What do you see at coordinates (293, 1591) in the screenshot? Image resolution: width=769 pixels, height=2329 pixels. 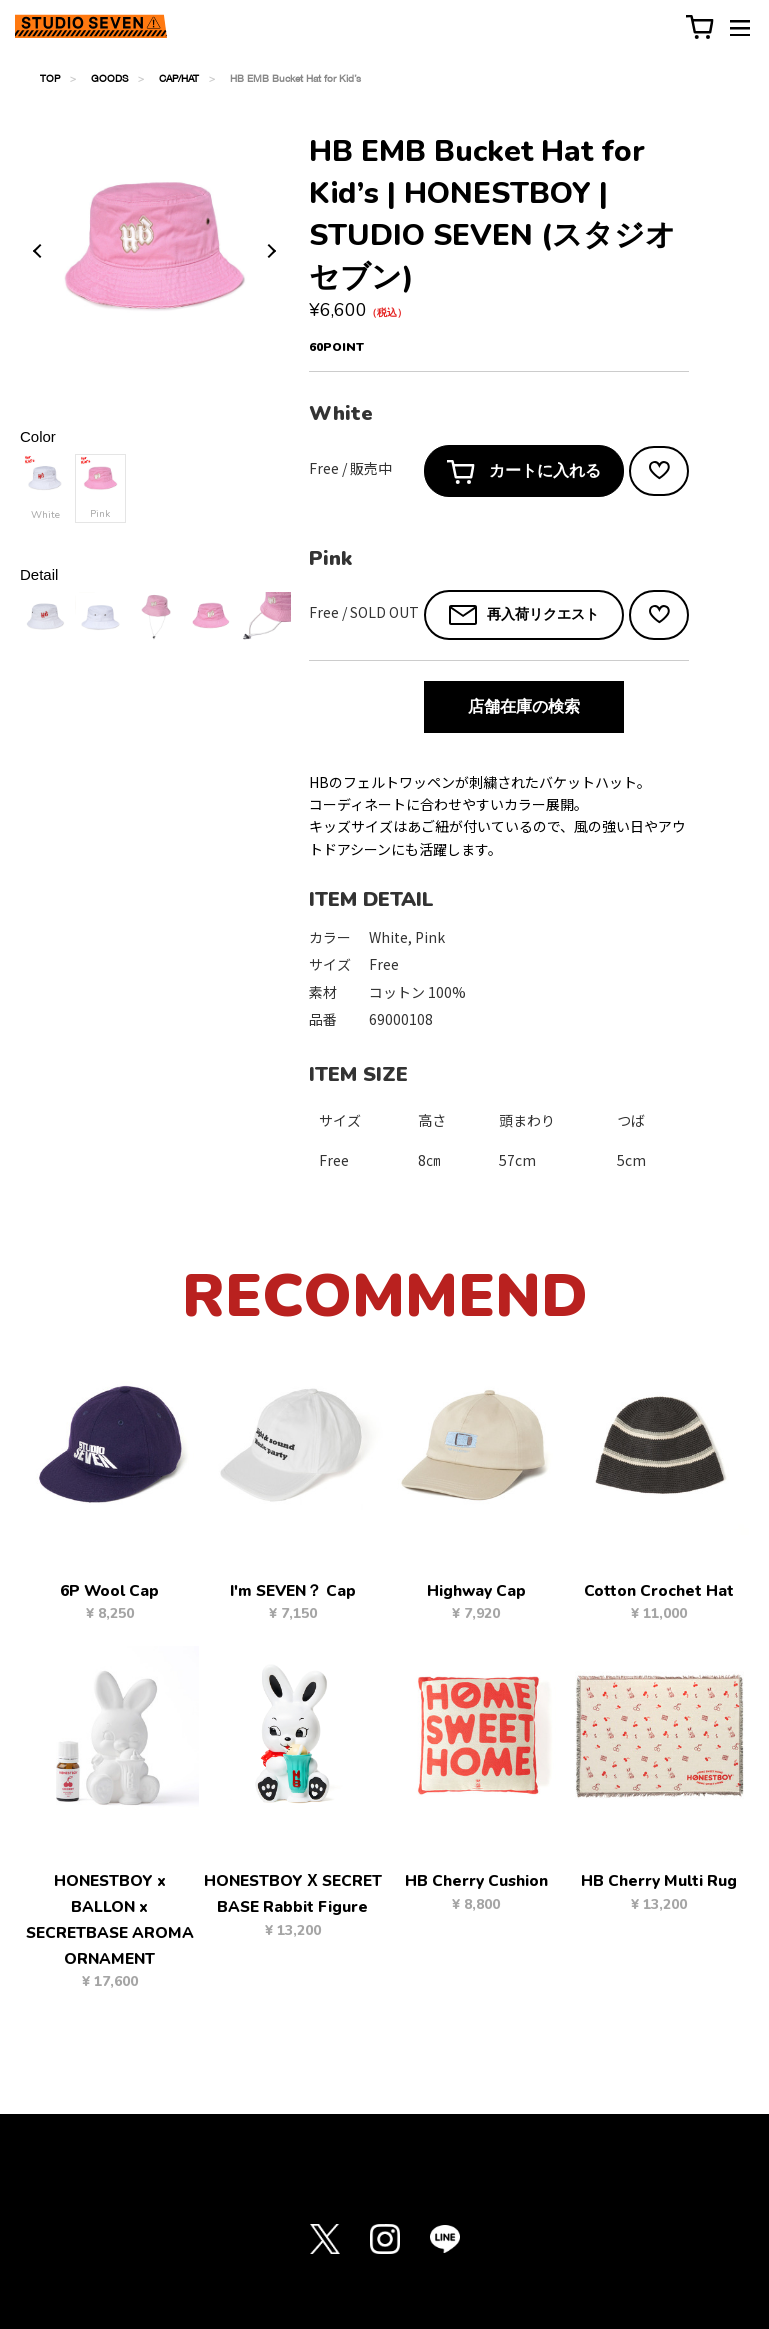 I see `I'm SEVEN？ Cap` at bounding box center [293, 1591].